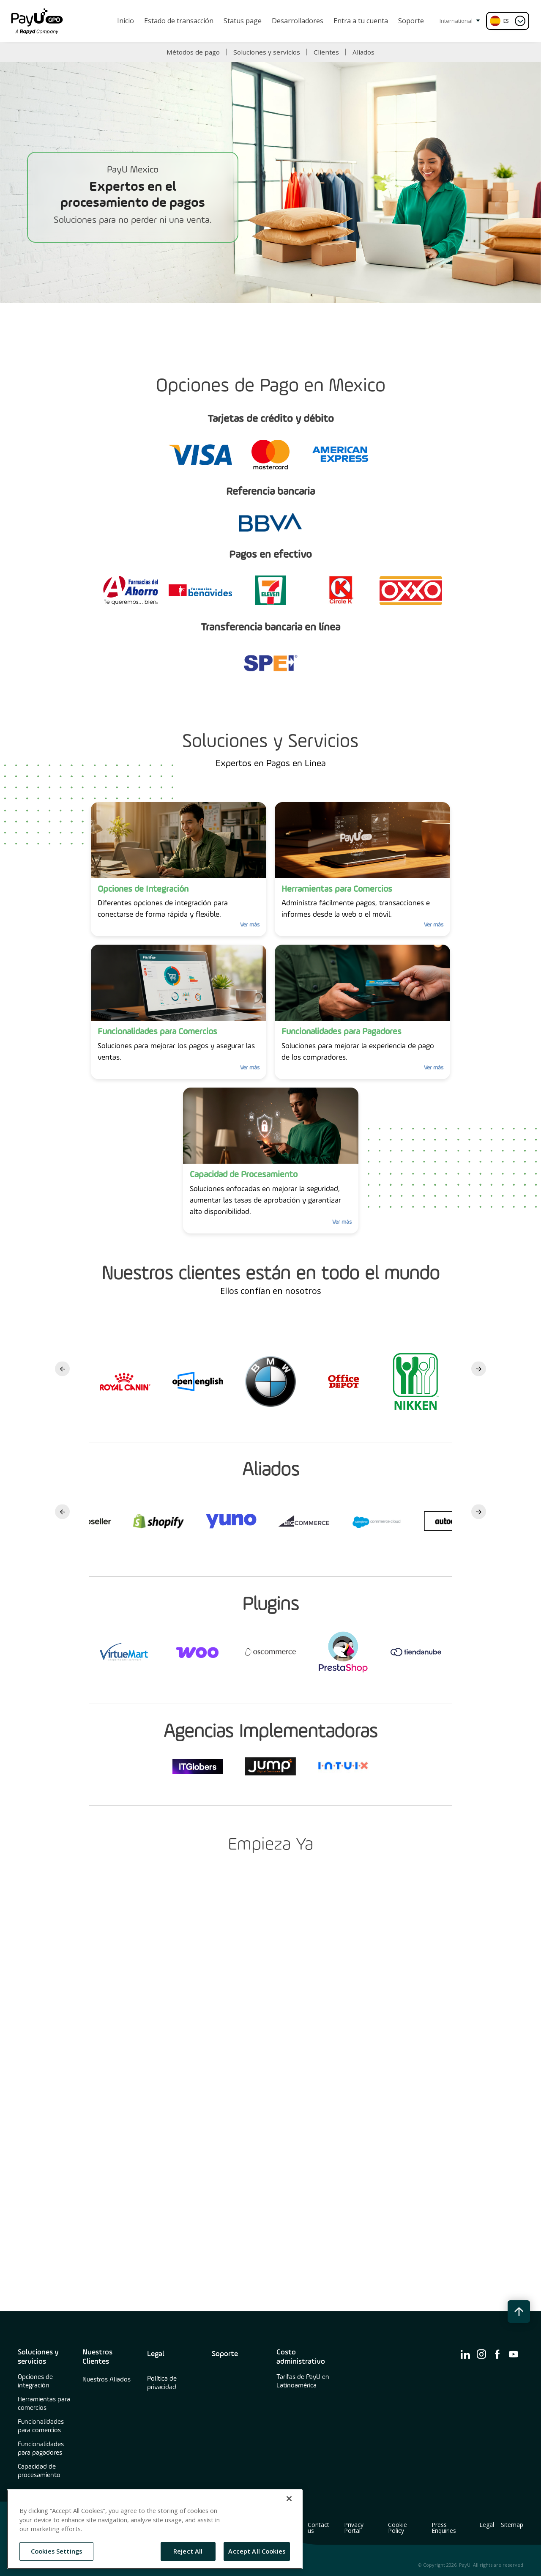 The height and width of the screenshot is (2576, 541). What do you see at coordinates (478, 1369) in the screenshot?
I see `Next` at bounding box center [478, 1369].